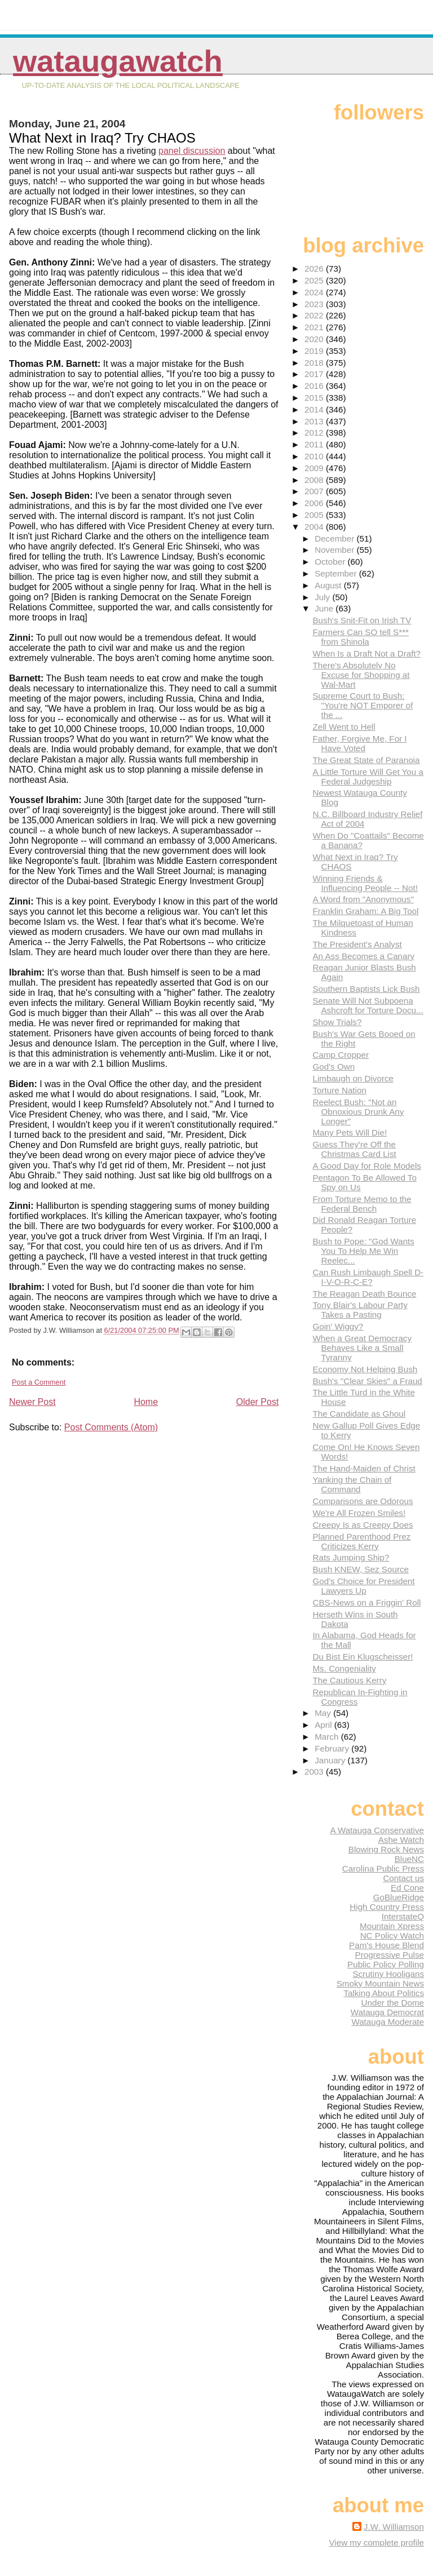 The image size is (433, 2576). Describe the element at coordinates (343, 726) in the screenshot. I see `Zell Went to Hell` at that location.